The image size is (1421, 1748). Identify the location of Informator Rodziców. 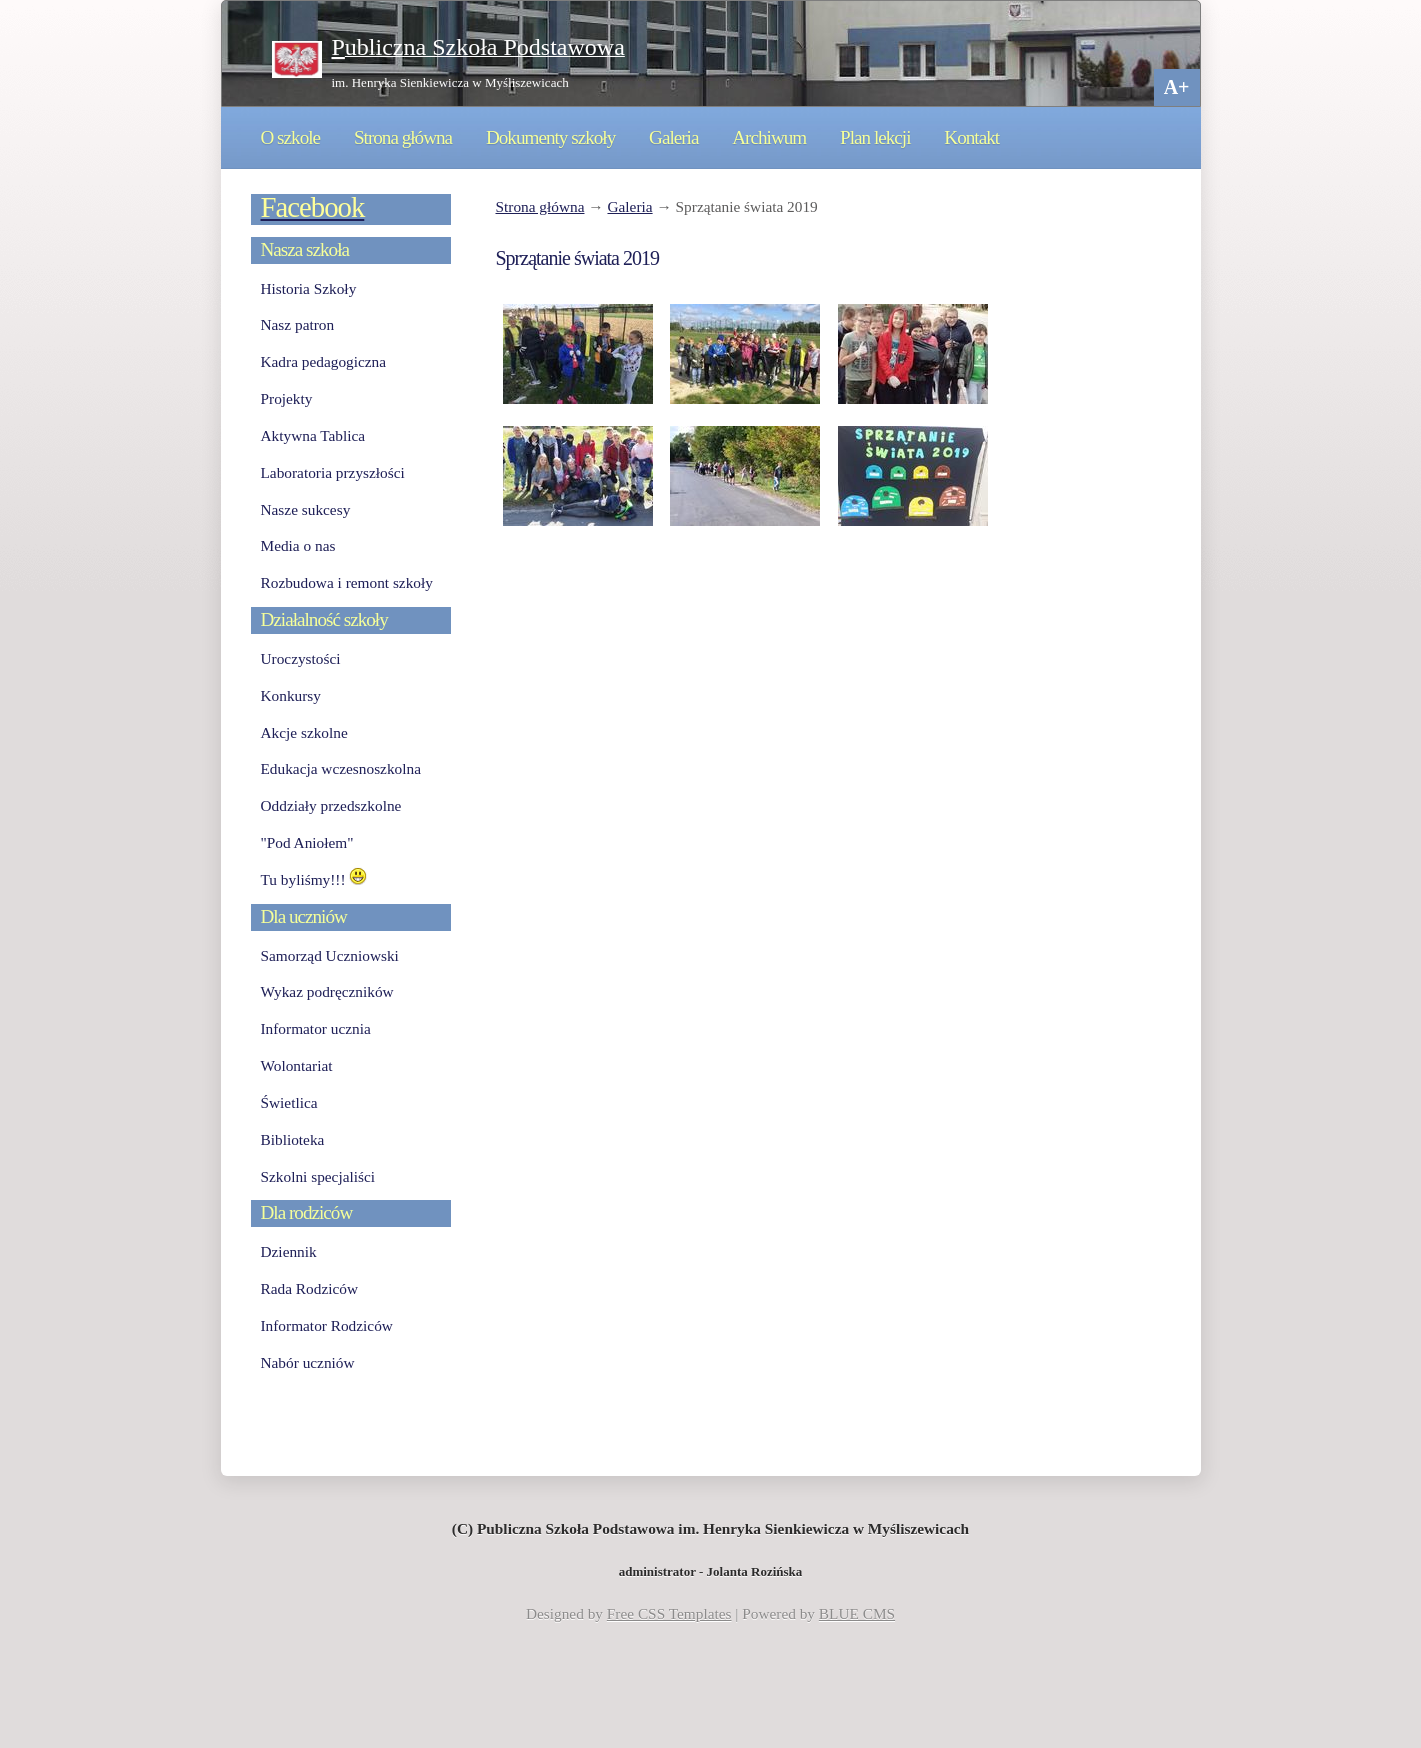
(327, 1325).